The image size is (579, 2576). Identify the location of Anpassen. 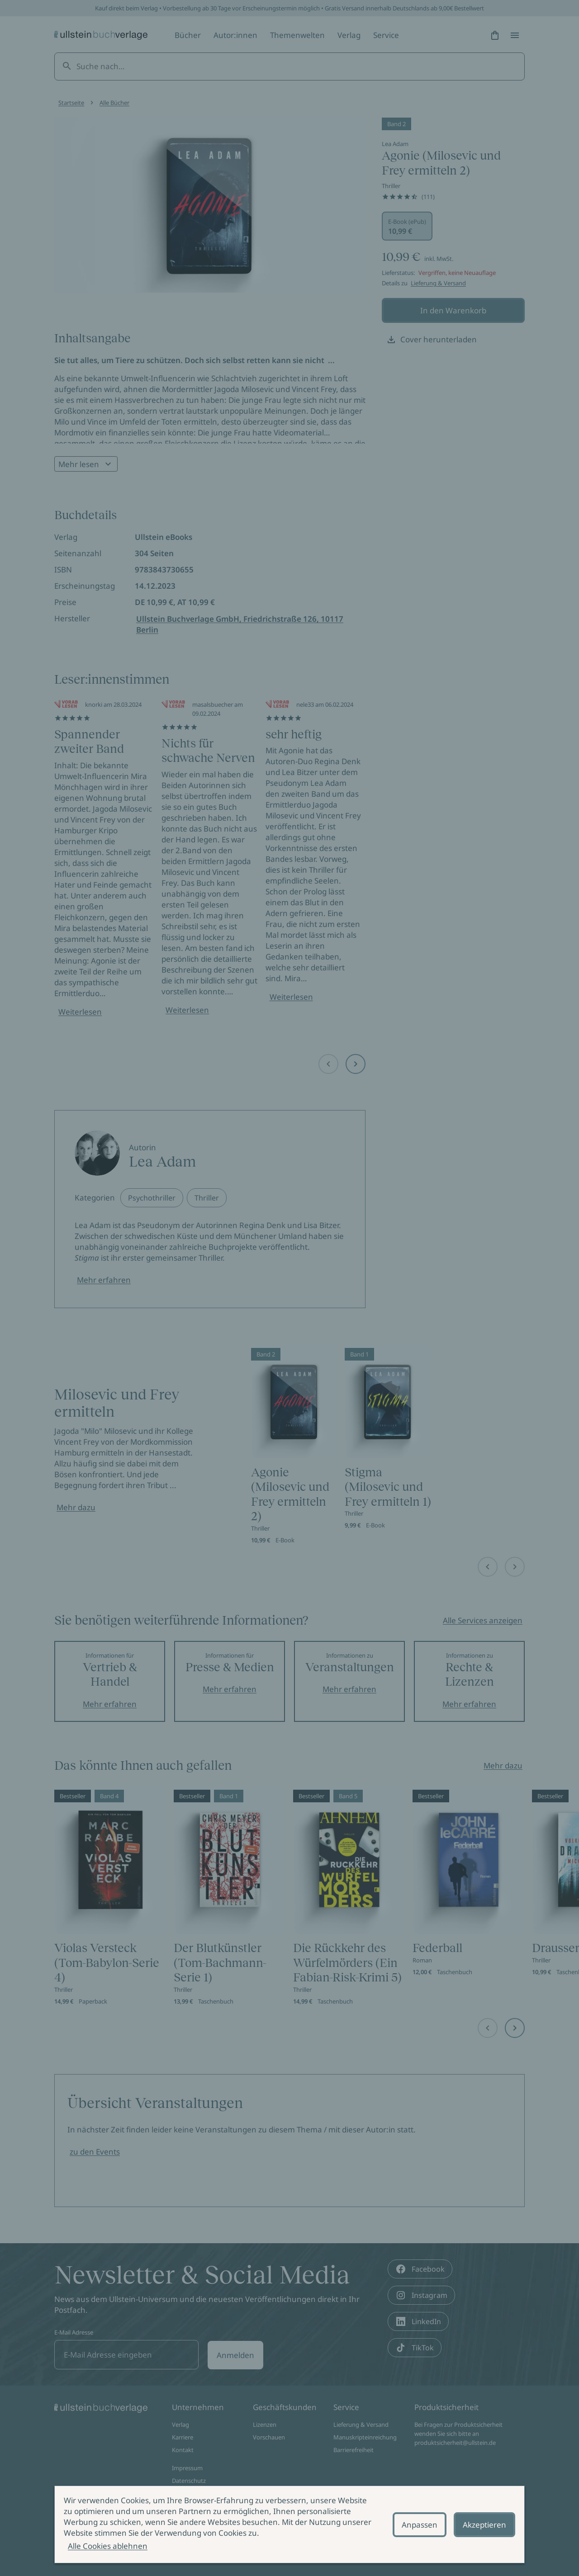
(419, 2524).